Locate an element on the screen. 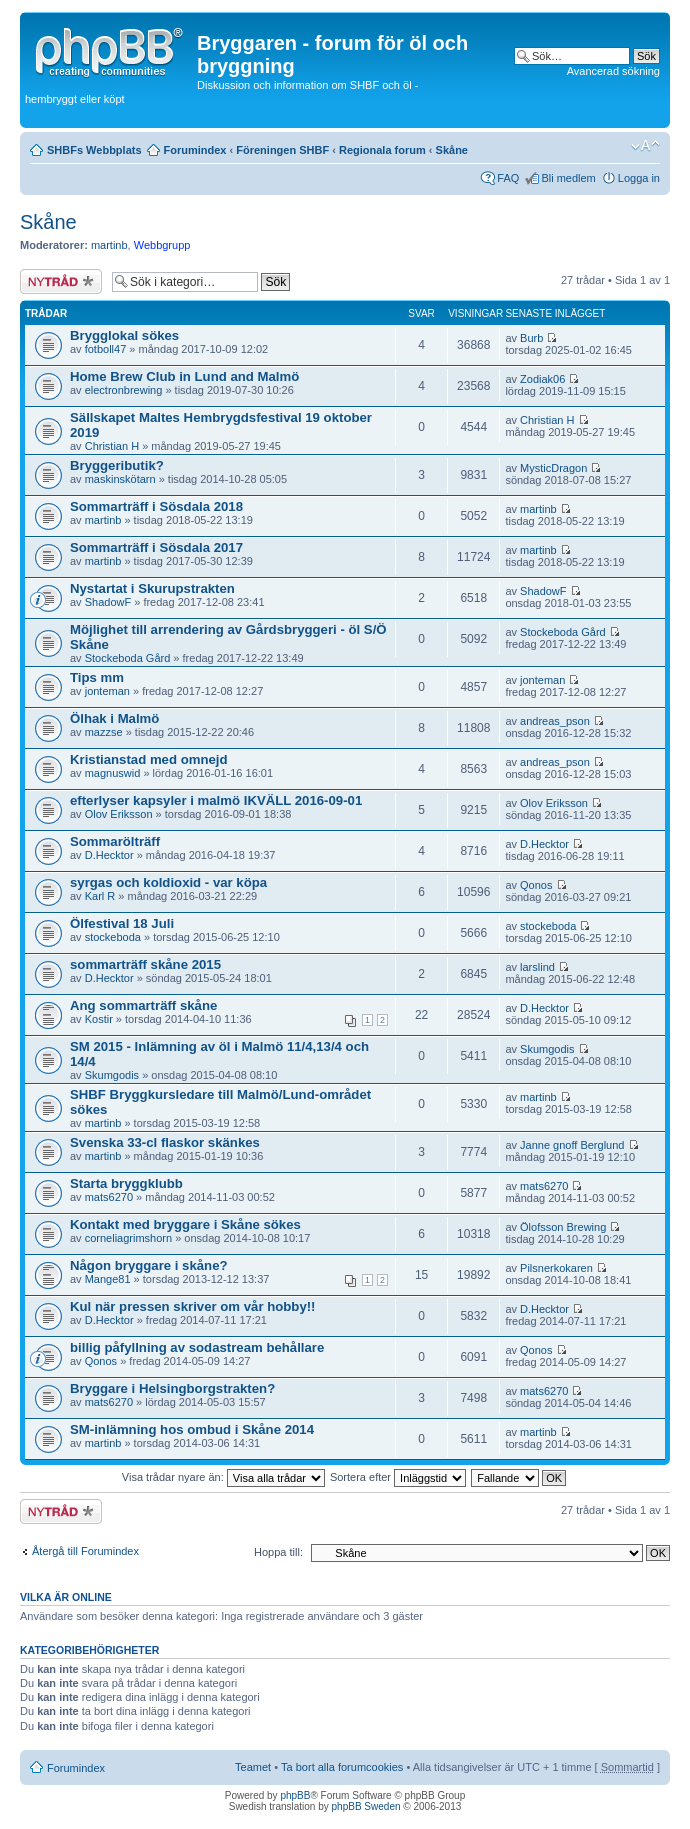 The height and width of the screenshot is (1829, 690). Pilsnerkokaren is located at coordinates (556, 1268).